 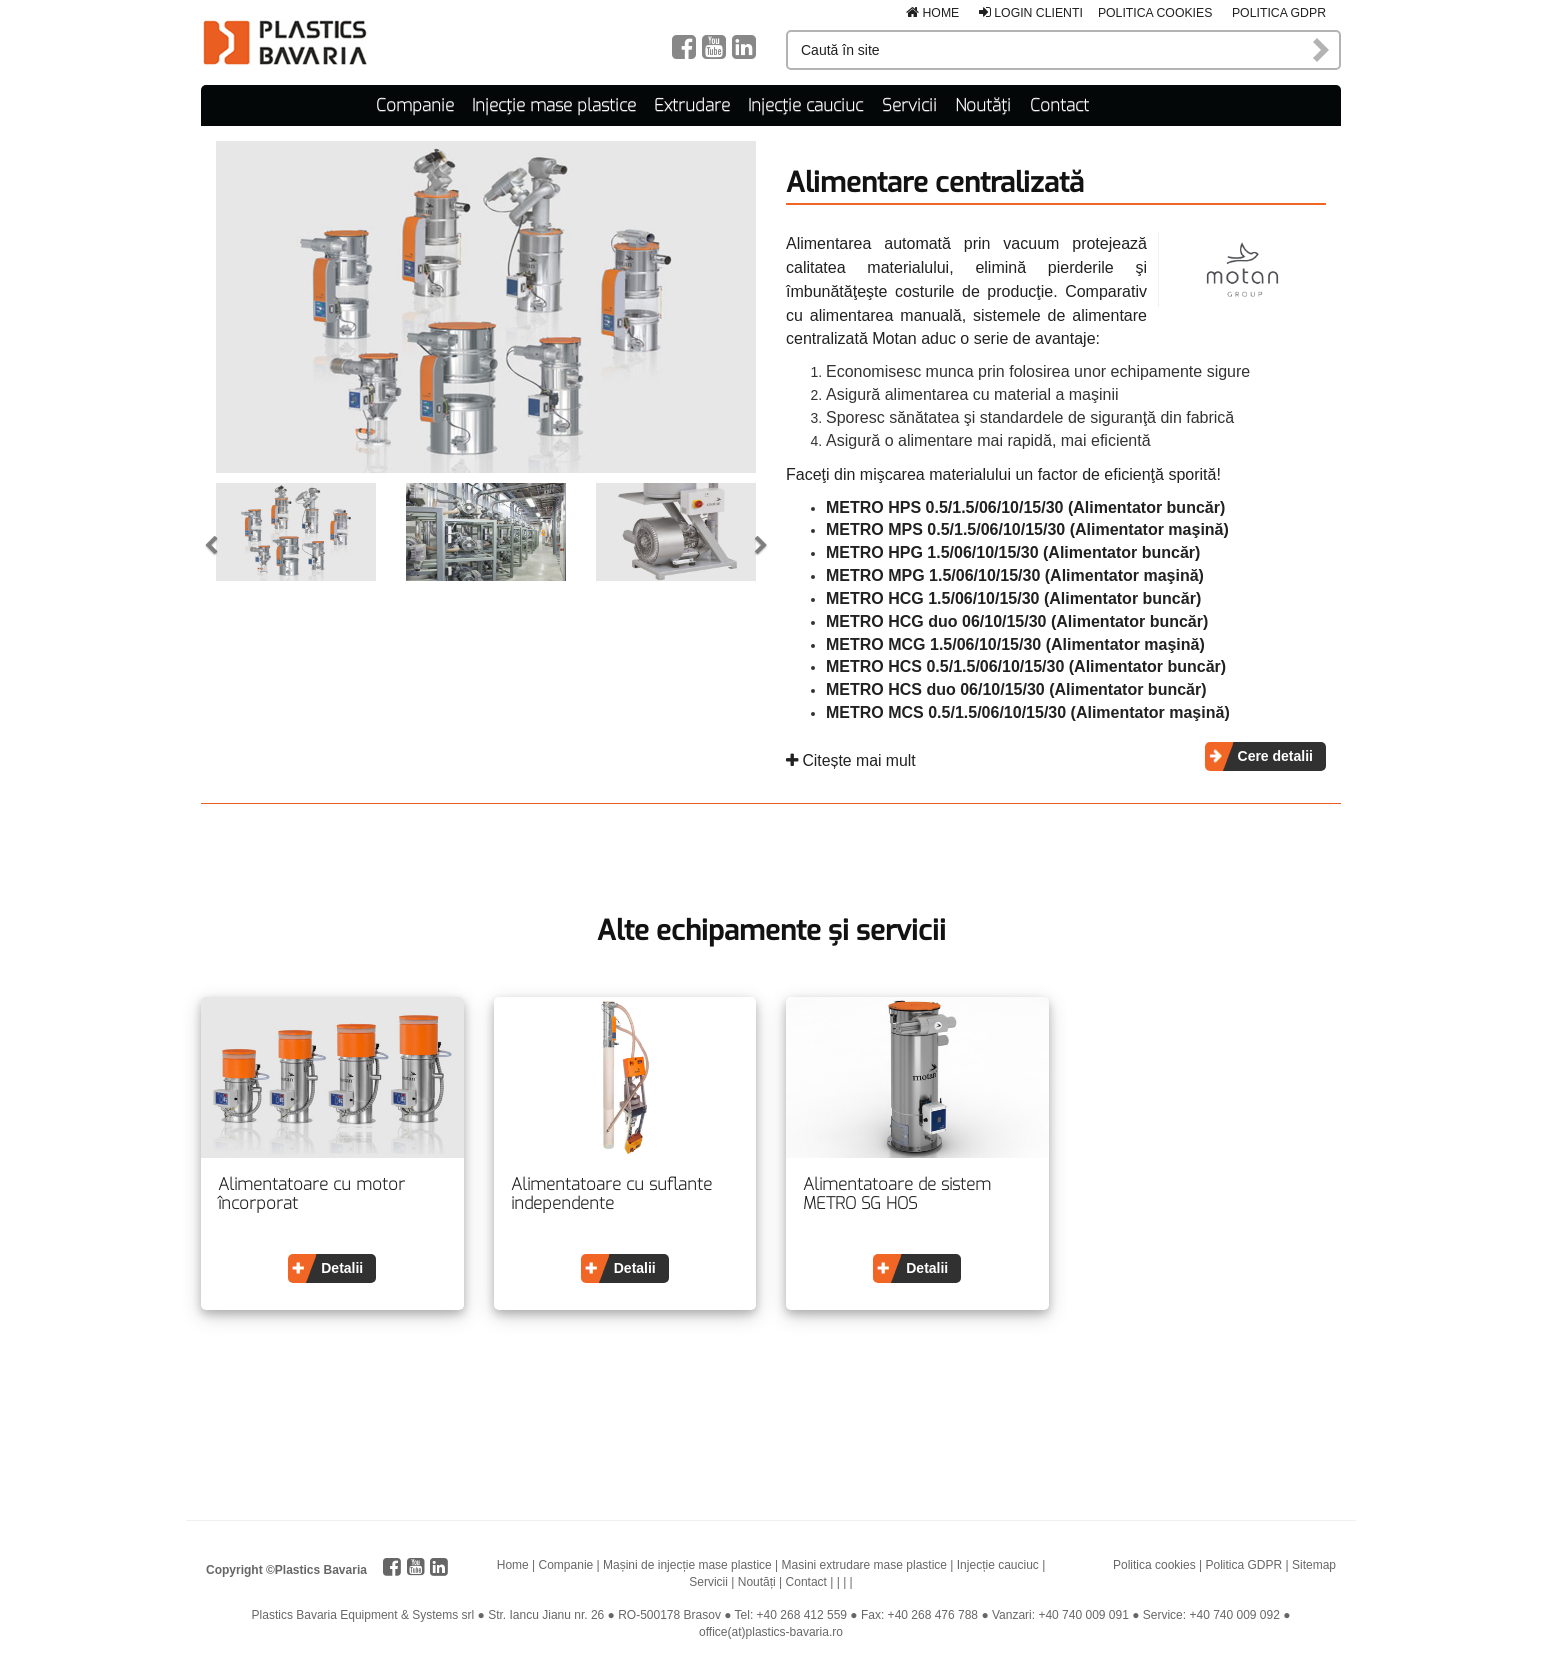 I want to click on Login clienti, so click(x=1031, y=13).